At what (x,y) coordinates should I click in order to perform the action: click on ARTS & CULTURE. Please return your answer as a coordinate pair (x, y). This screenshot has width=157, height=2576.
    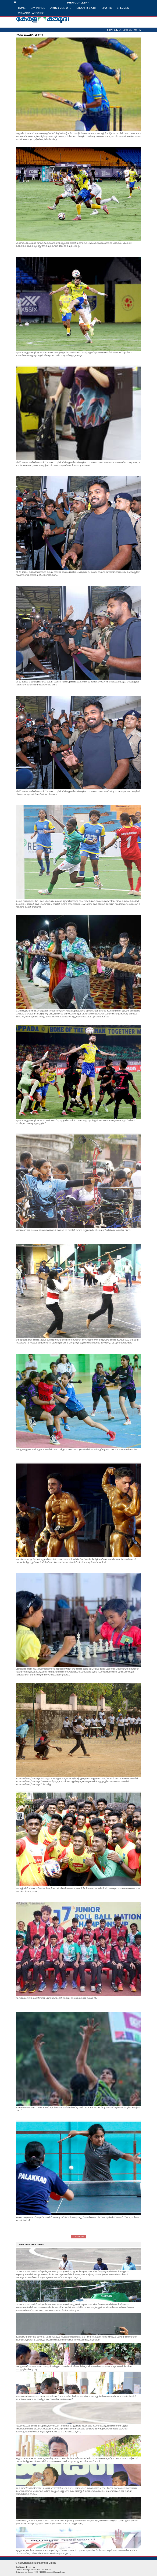
    Looking at the image, I should click on (60, 7).